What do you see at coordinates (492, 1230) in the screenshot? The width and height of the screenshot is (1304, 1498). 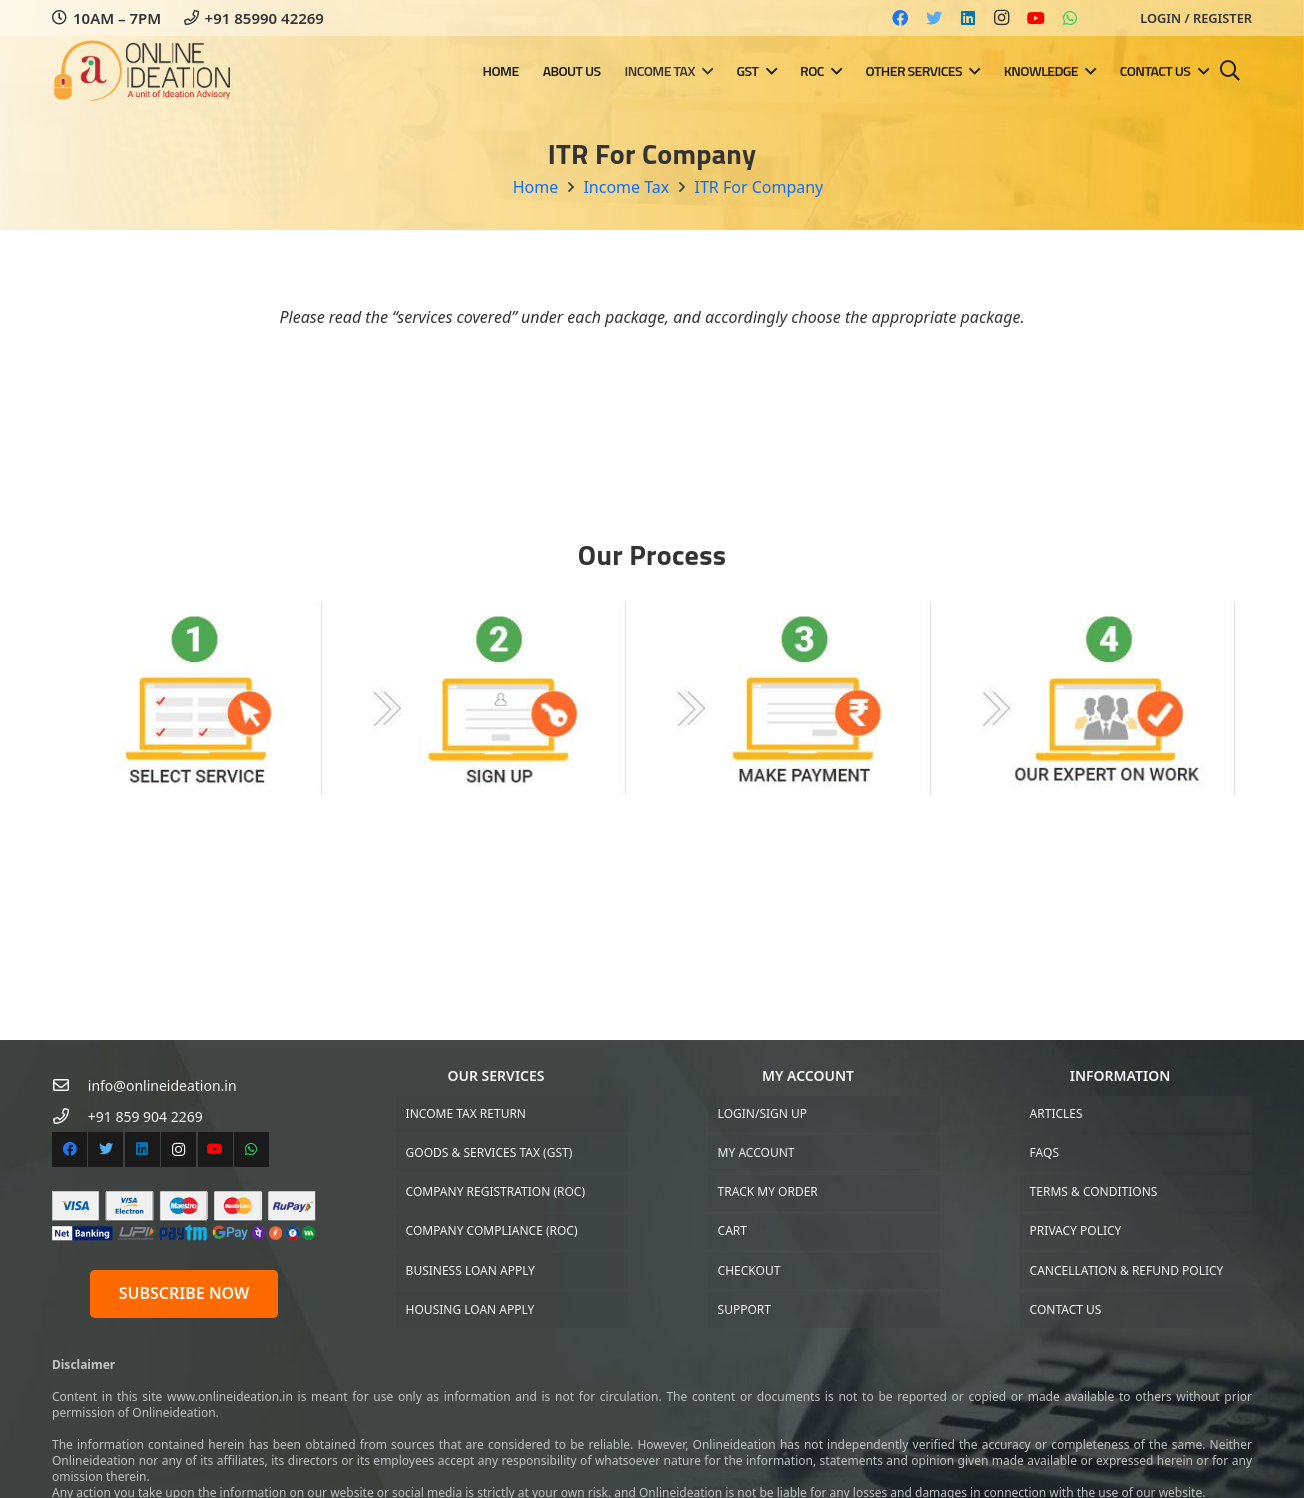 I see `Company Compliance (ROC)` at bounding box center [492, 1230].